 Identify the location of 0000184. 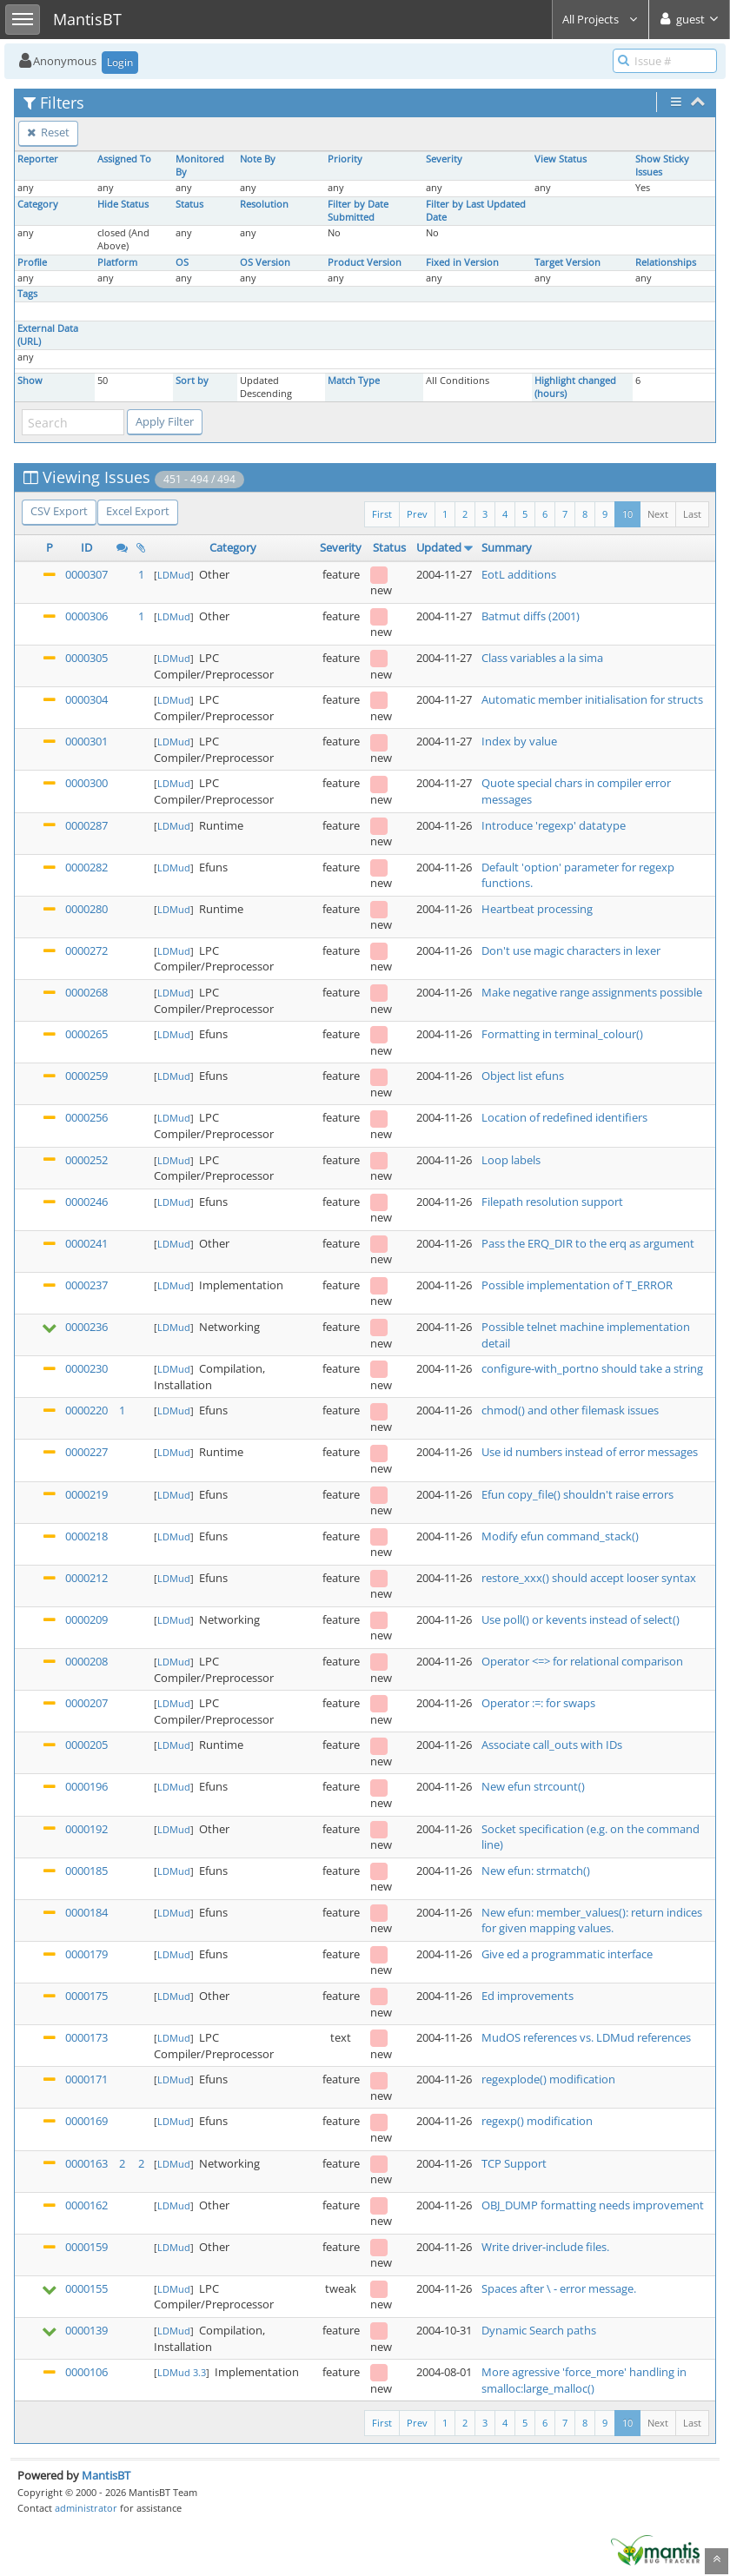
(86, 1912).